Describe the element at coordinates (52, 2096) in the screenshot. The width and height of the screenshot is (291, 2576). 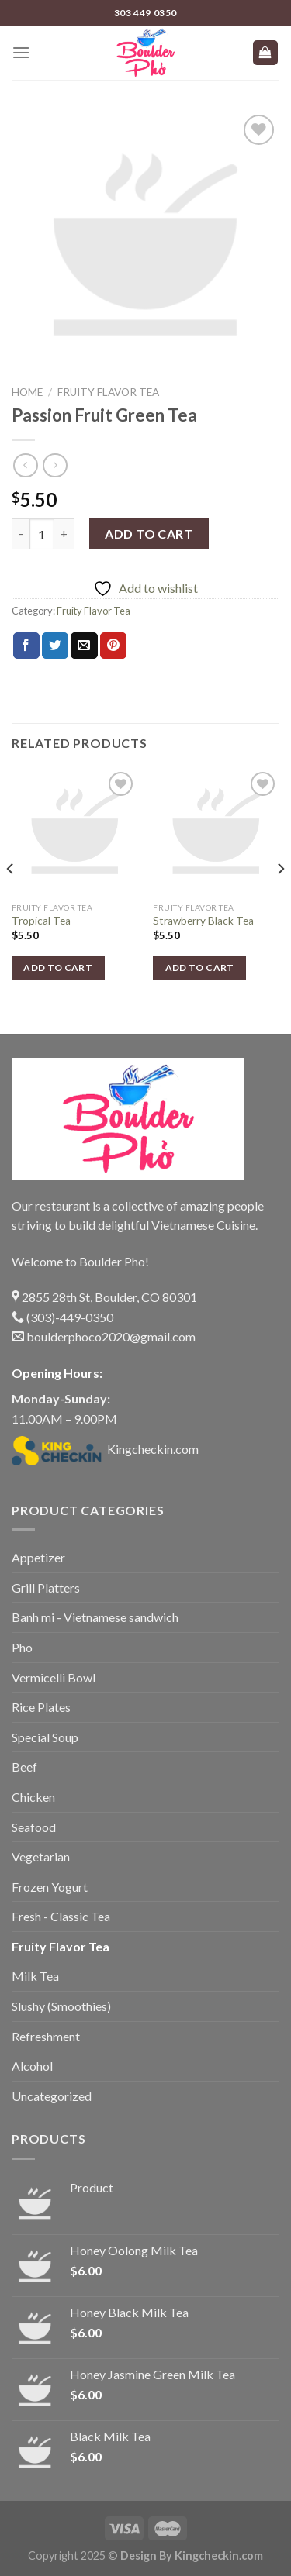
I see `Uncategorized` at that location.